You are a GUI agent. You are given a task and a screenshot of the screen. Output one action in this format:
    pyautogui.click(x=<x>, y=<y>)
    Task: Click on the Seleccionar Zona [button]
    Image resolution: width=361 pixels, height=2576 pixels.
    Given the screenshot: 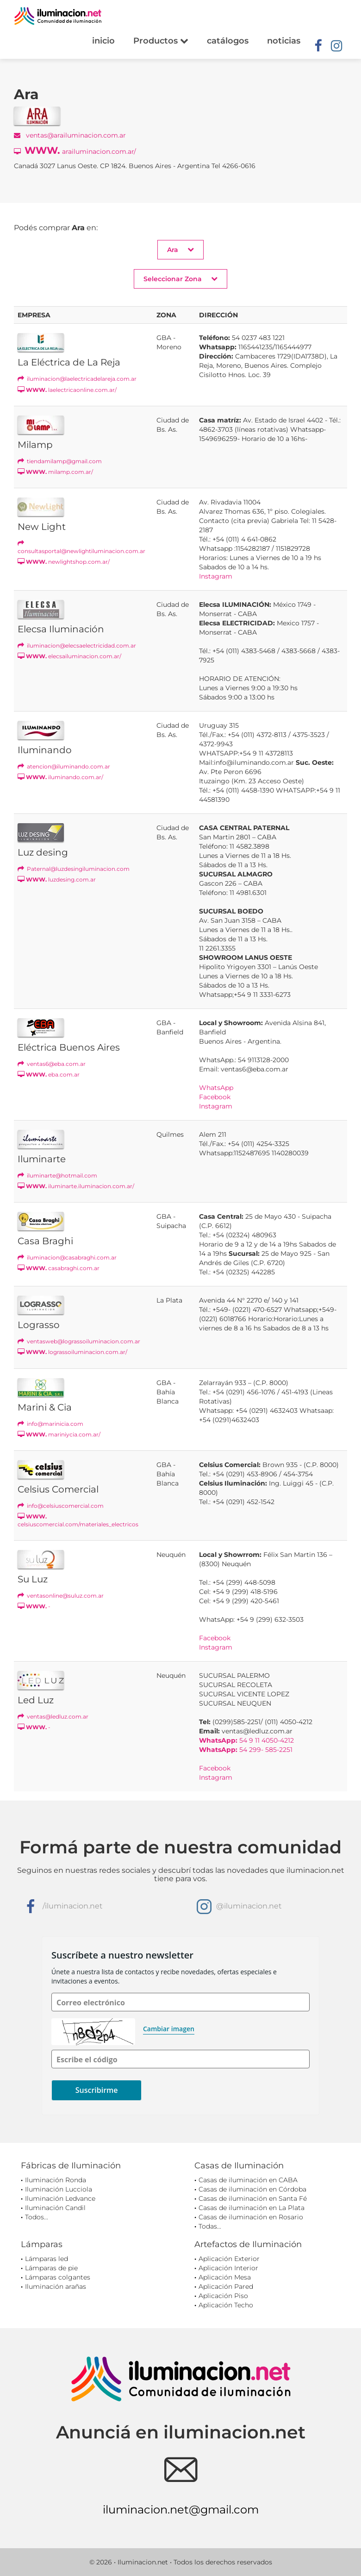 What is the action you would take?
    pyautogui.click(x=180, y=278)
    